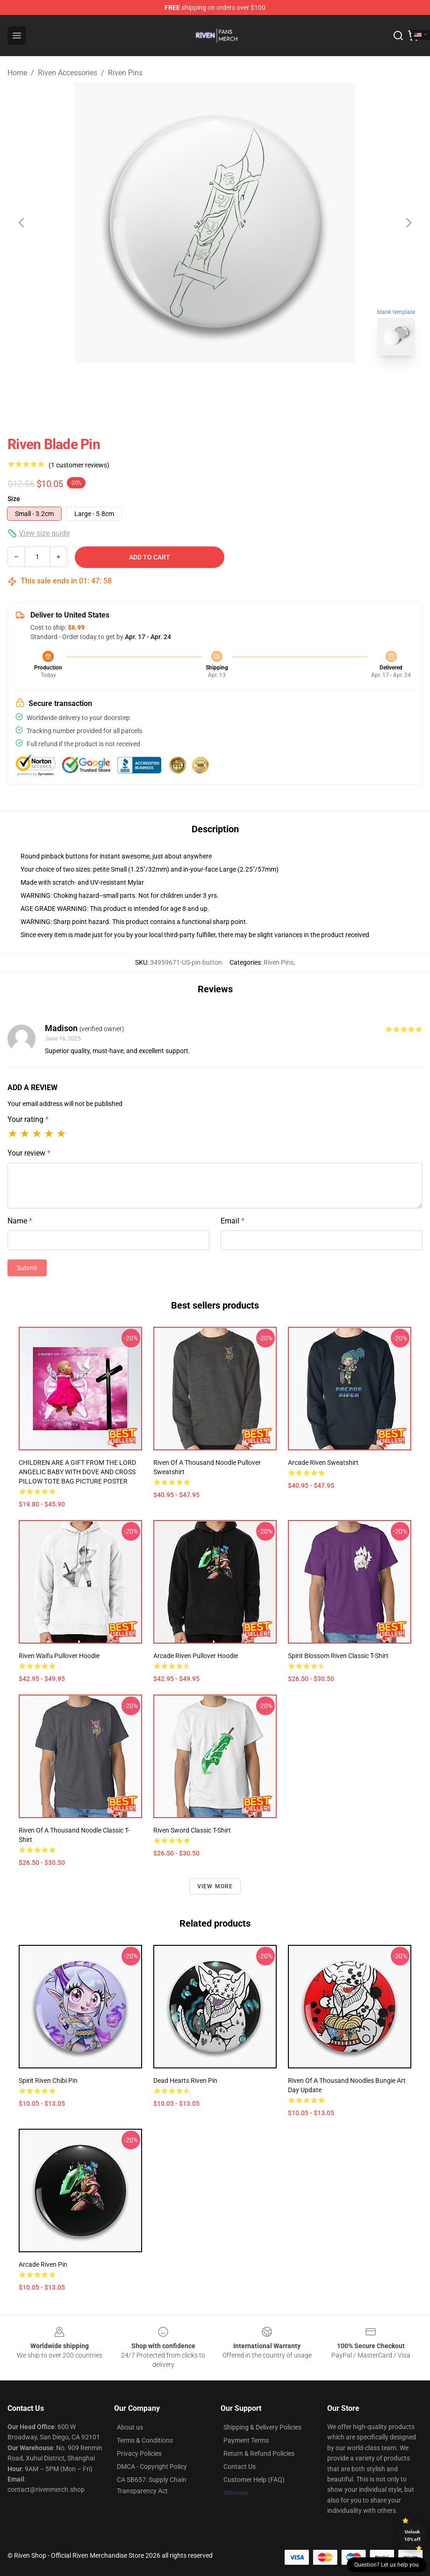 The width and height of the screenshot is (430, 2576). What do you see at coordinates (258, 2453) in the screenshot?
I see `Return & Refund Policies` at bounding box center [258, 2453].